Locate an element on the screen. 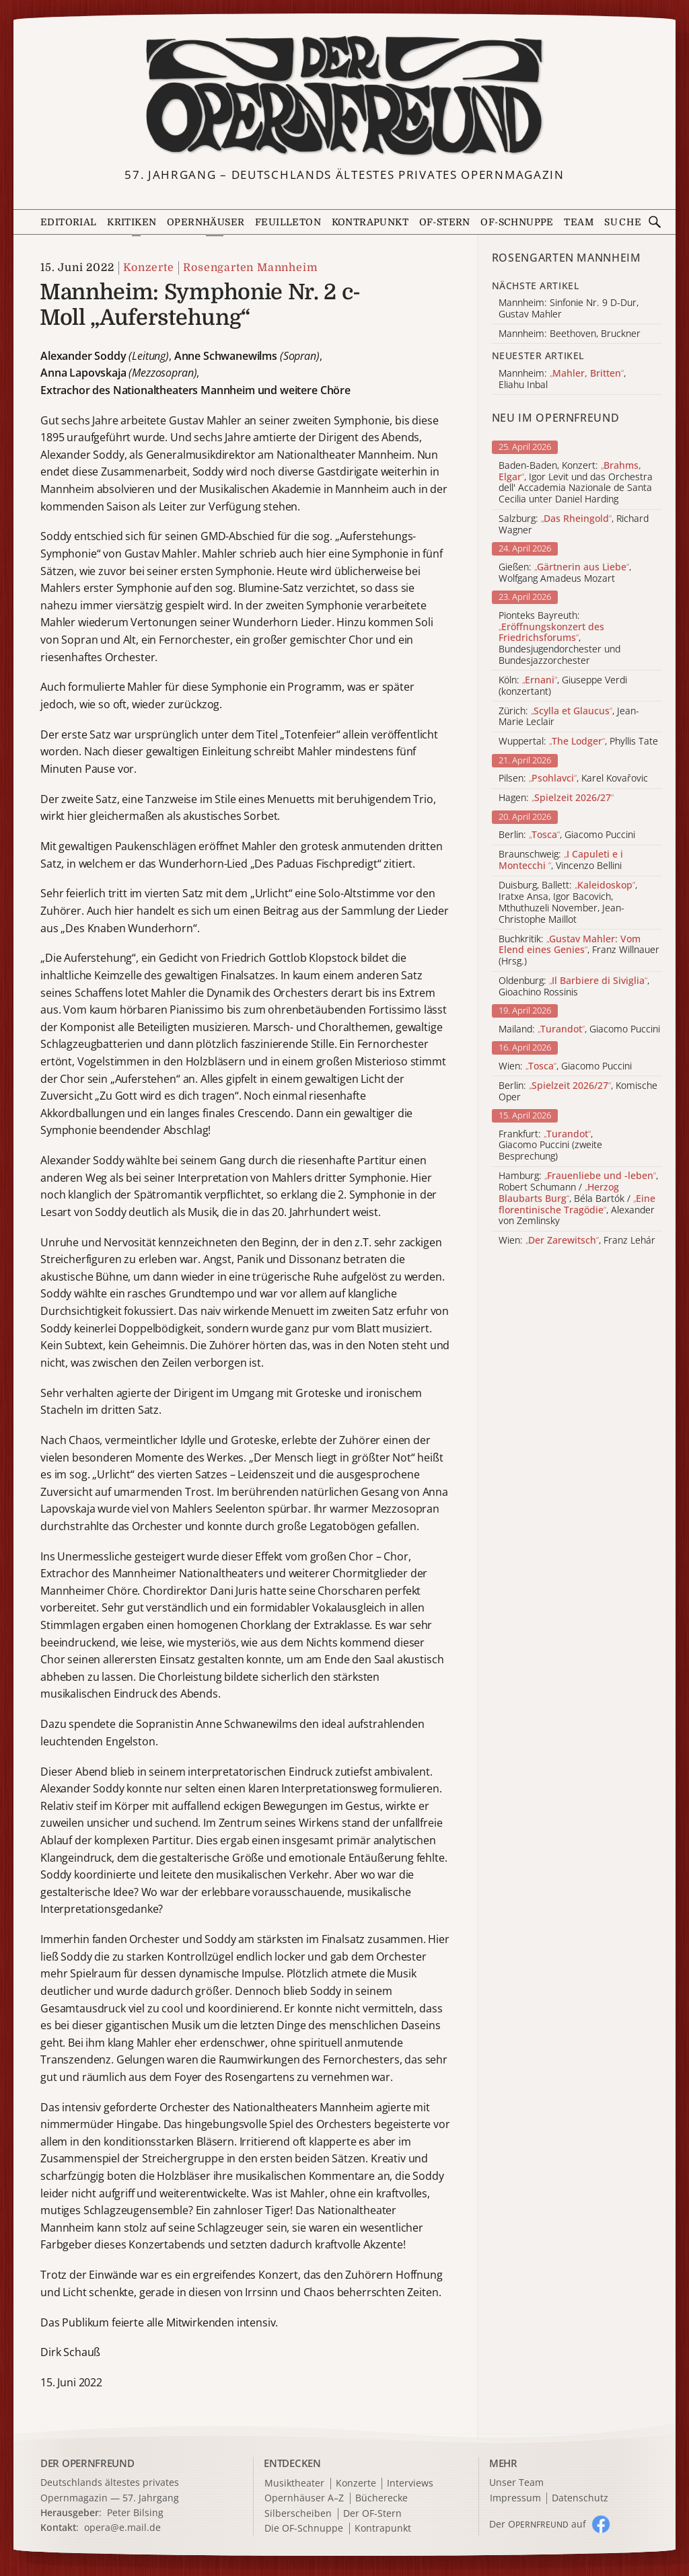  Wien: , Franz Lehár is located at coordinates (577, 1240).